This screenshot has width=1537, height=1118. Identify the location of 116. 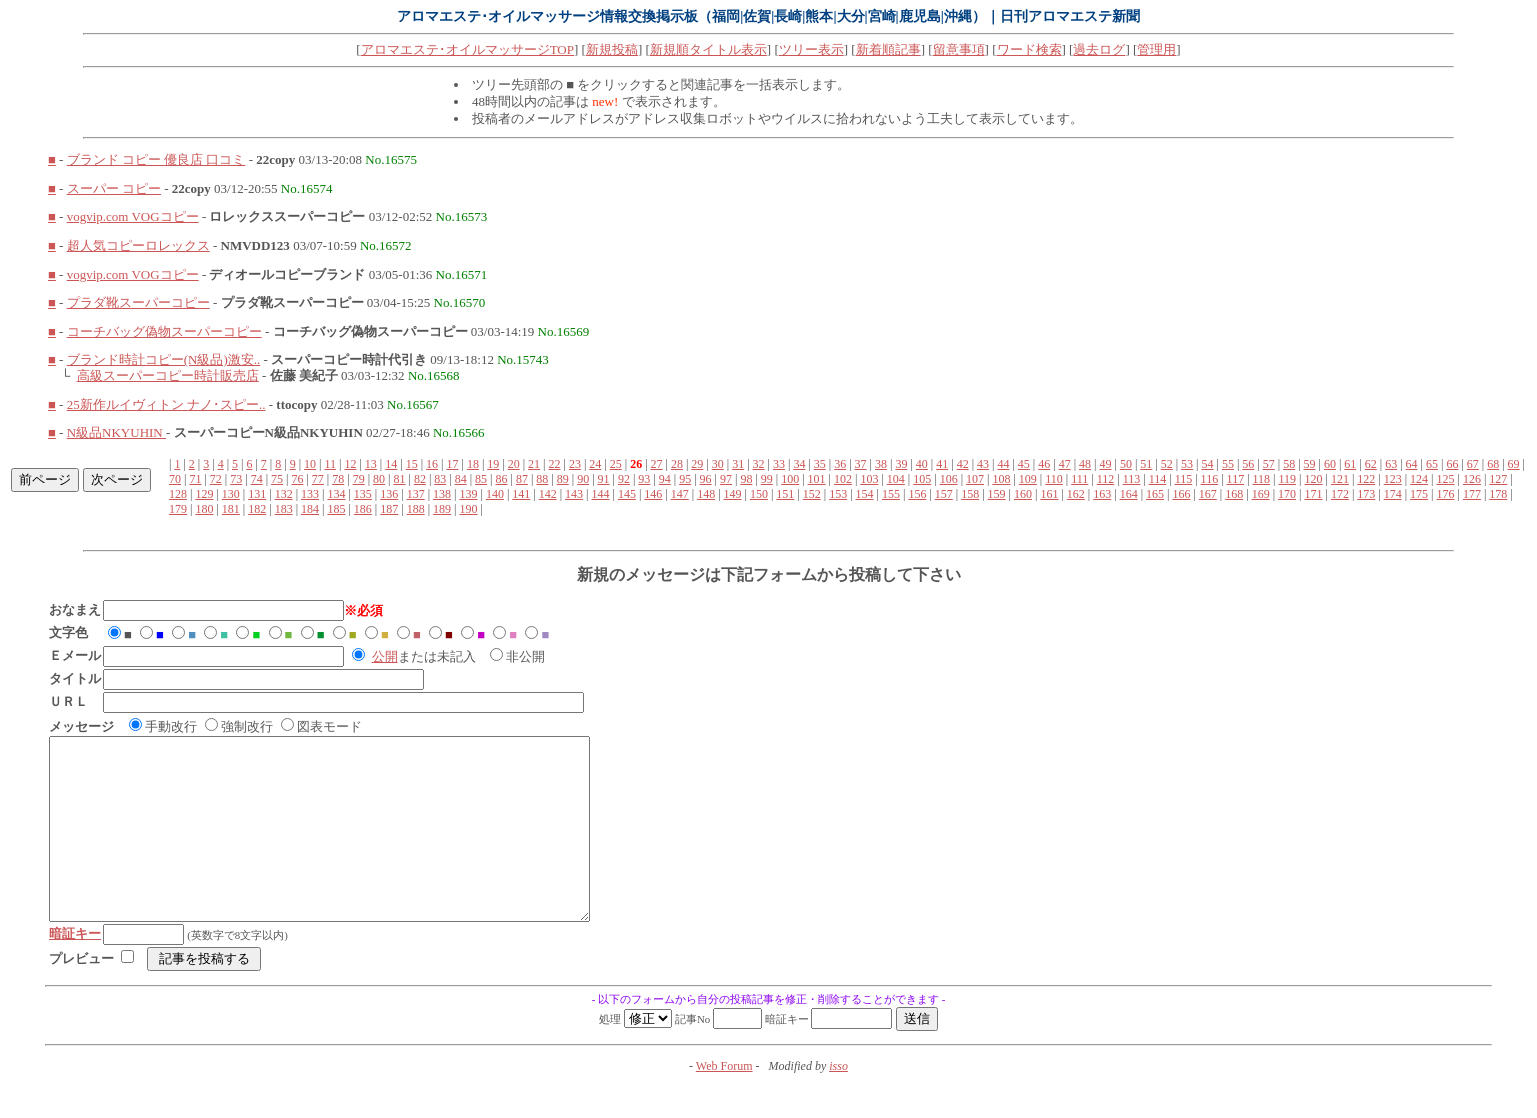
(1210, 479).